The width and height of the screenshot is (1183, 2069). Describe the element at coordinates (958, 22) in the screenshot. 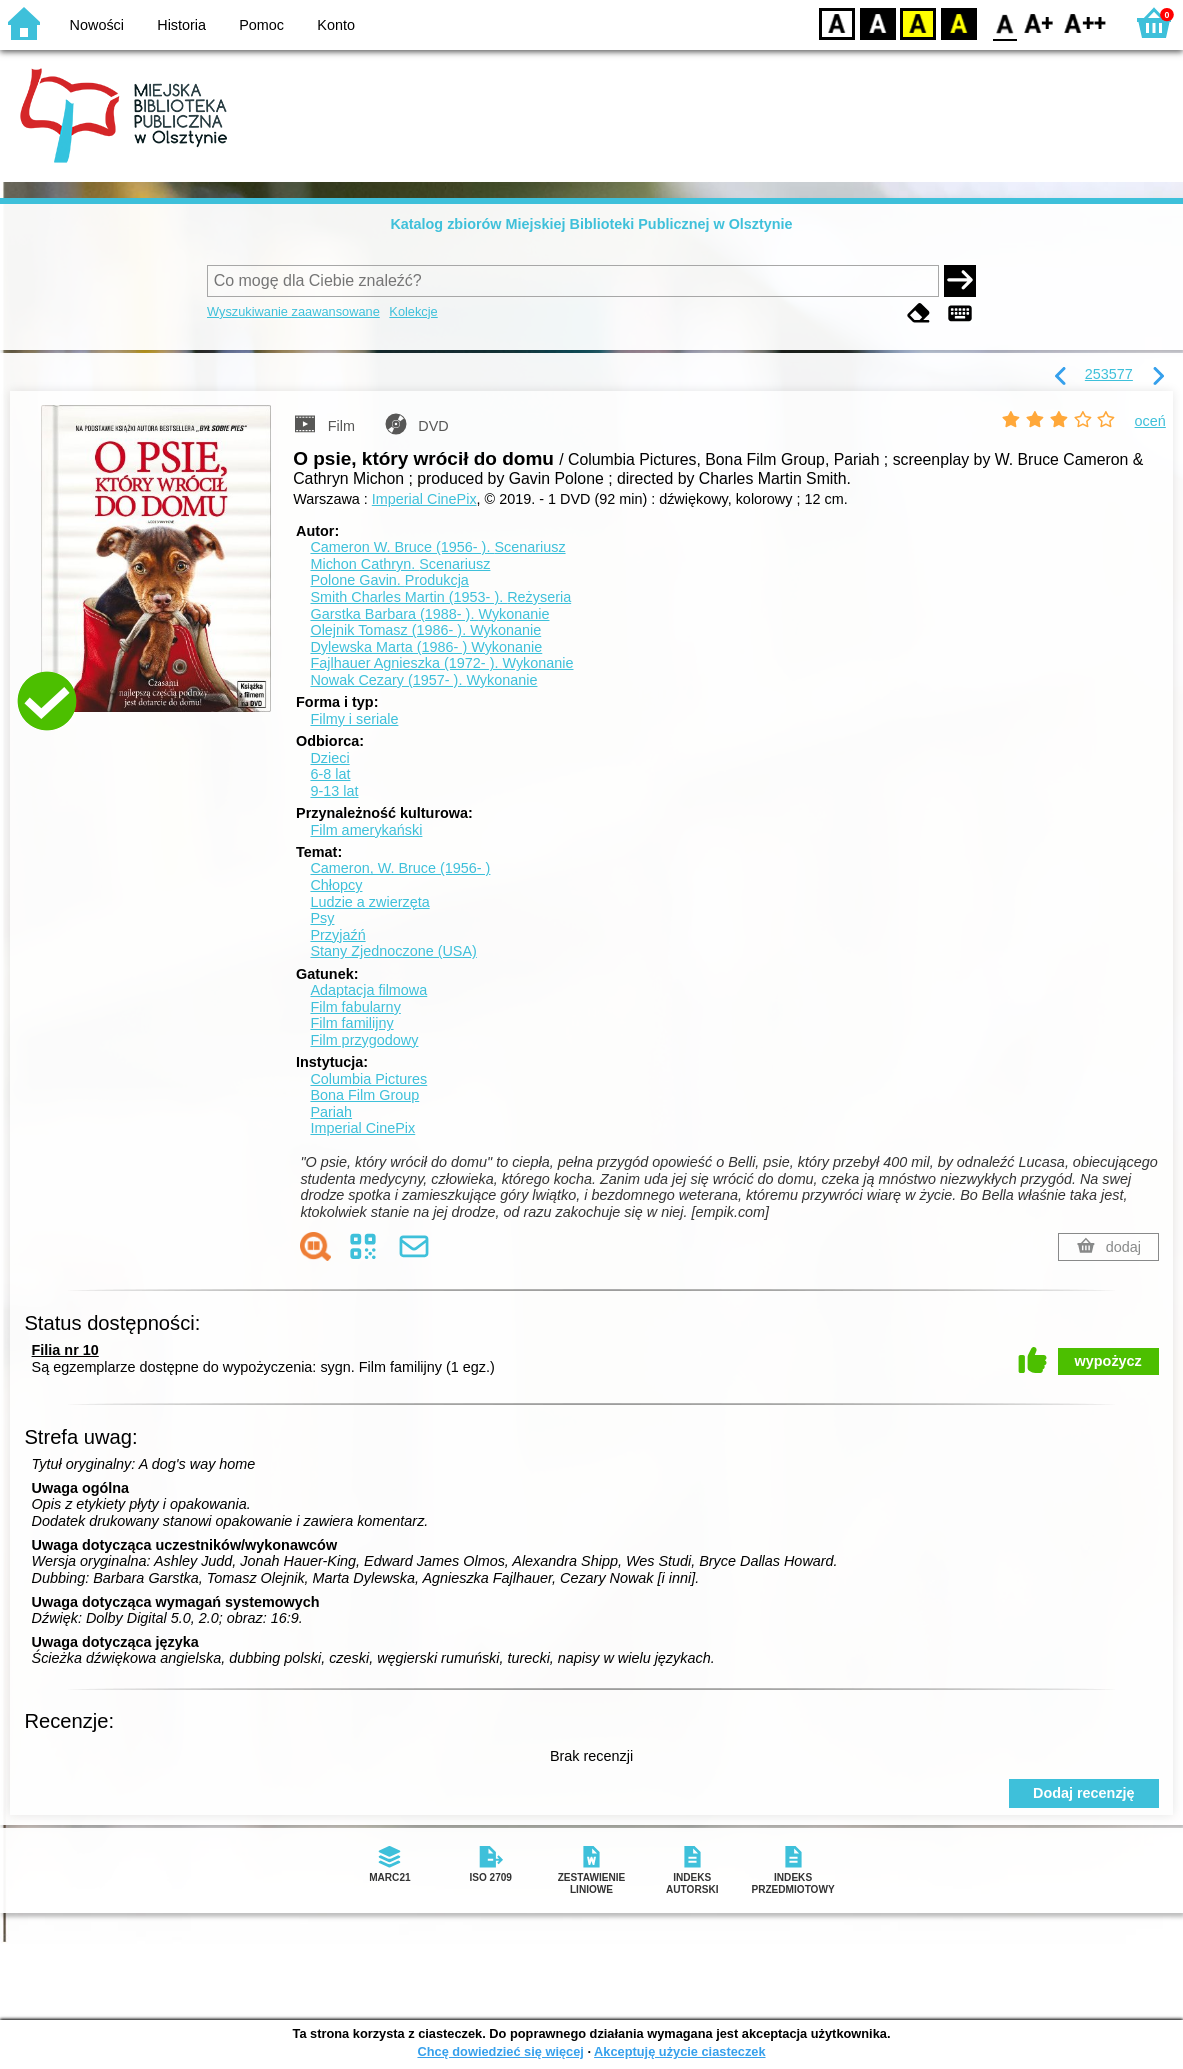

I see `BY` at that location.